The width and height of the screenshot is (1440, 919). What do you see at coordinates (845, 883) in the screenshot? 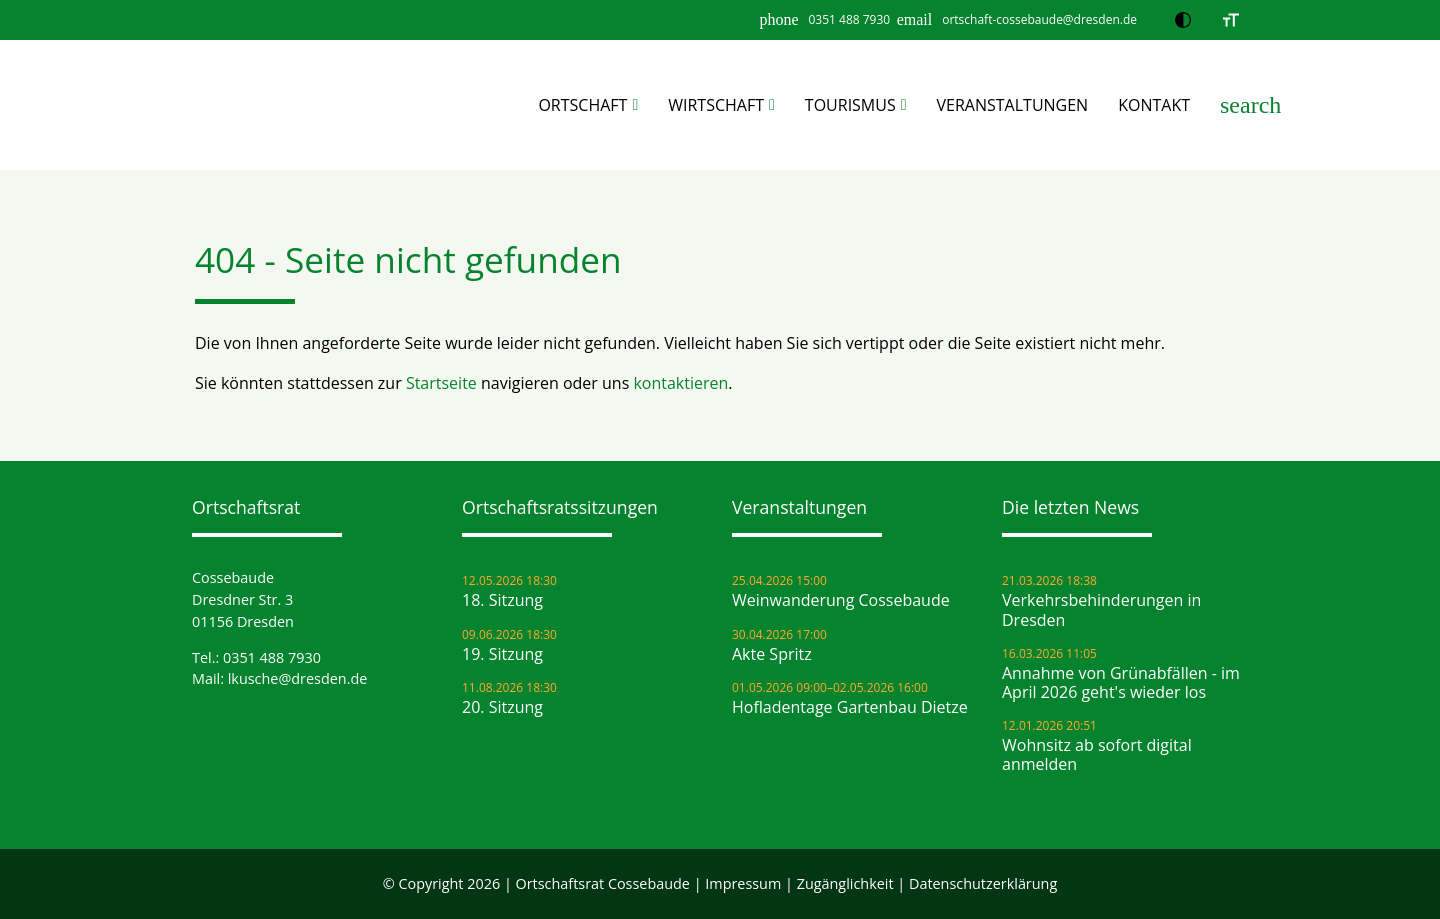
I see `Zugänglichkeit` at bounding box center [845, 883].